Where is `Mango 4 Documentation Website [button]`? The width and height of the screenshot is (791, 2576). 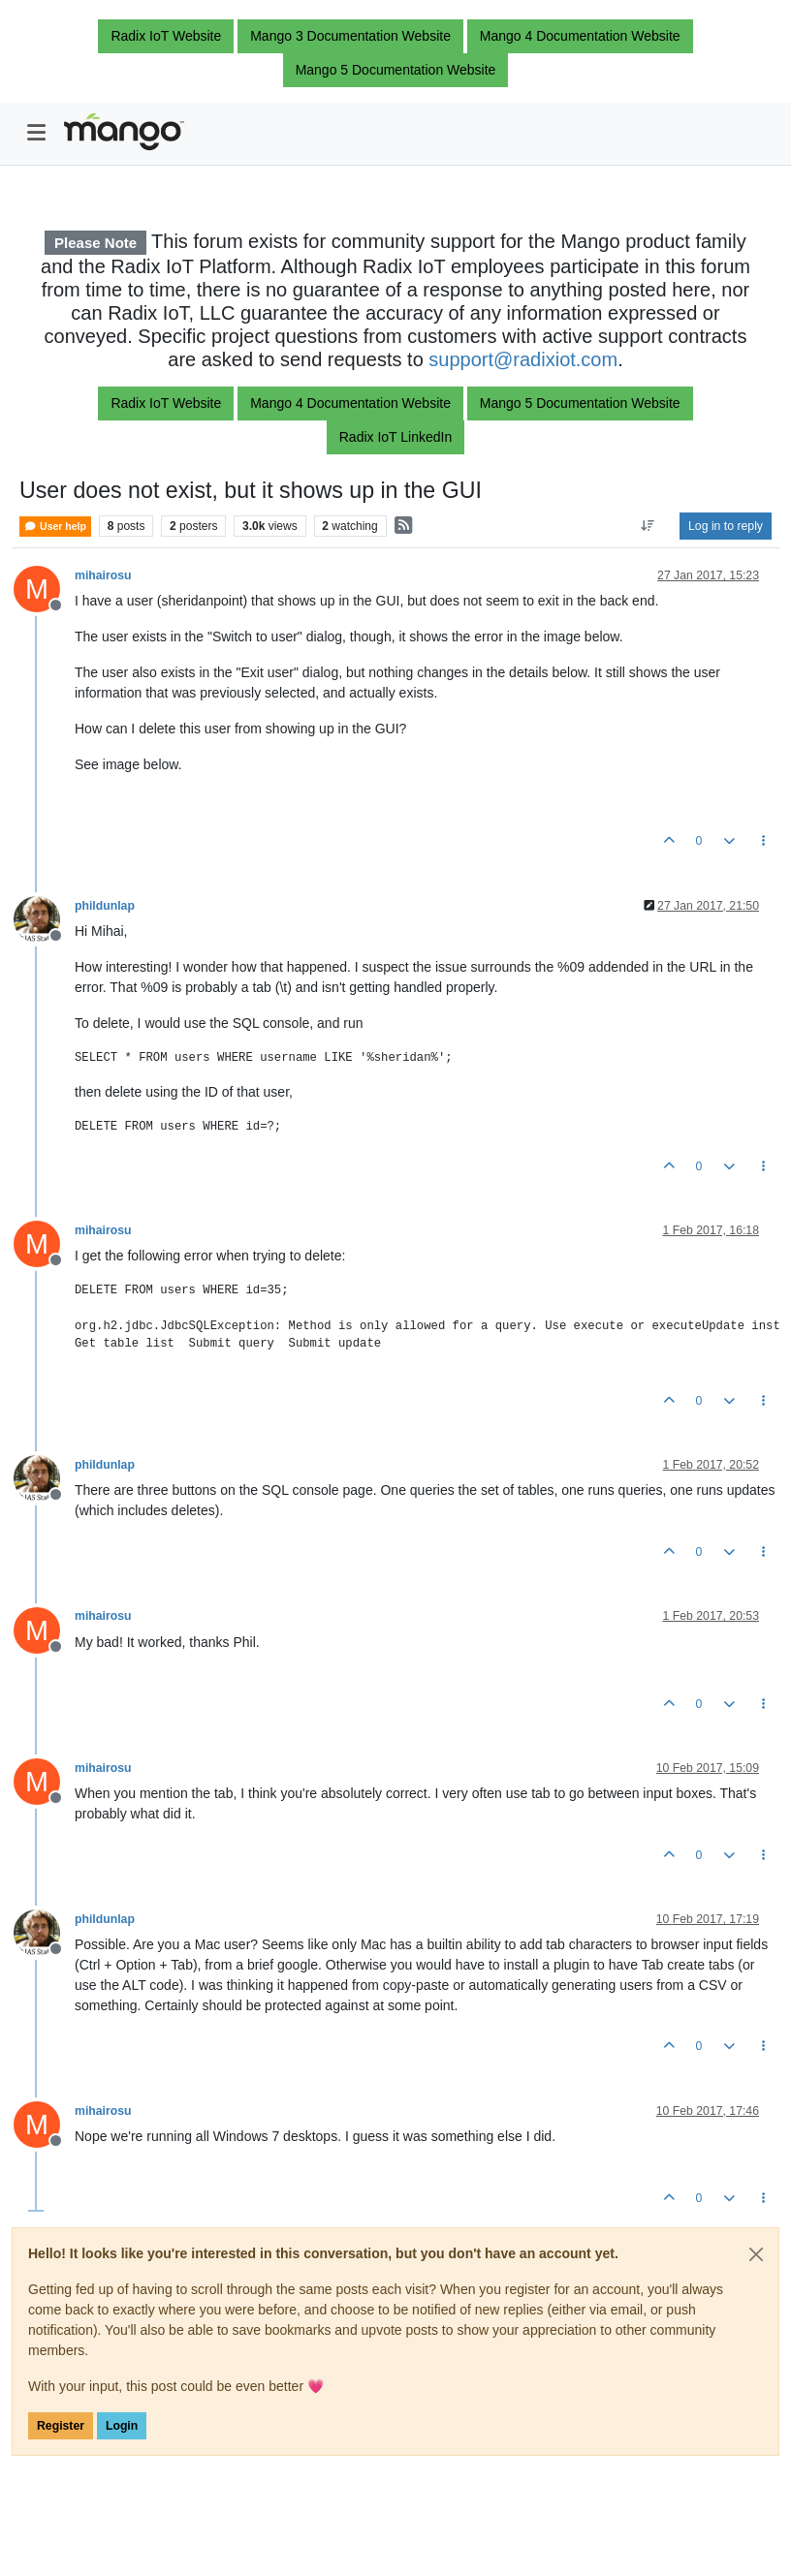
Mango 4 Documentation Website [button] is located at coordinates (580, 36).